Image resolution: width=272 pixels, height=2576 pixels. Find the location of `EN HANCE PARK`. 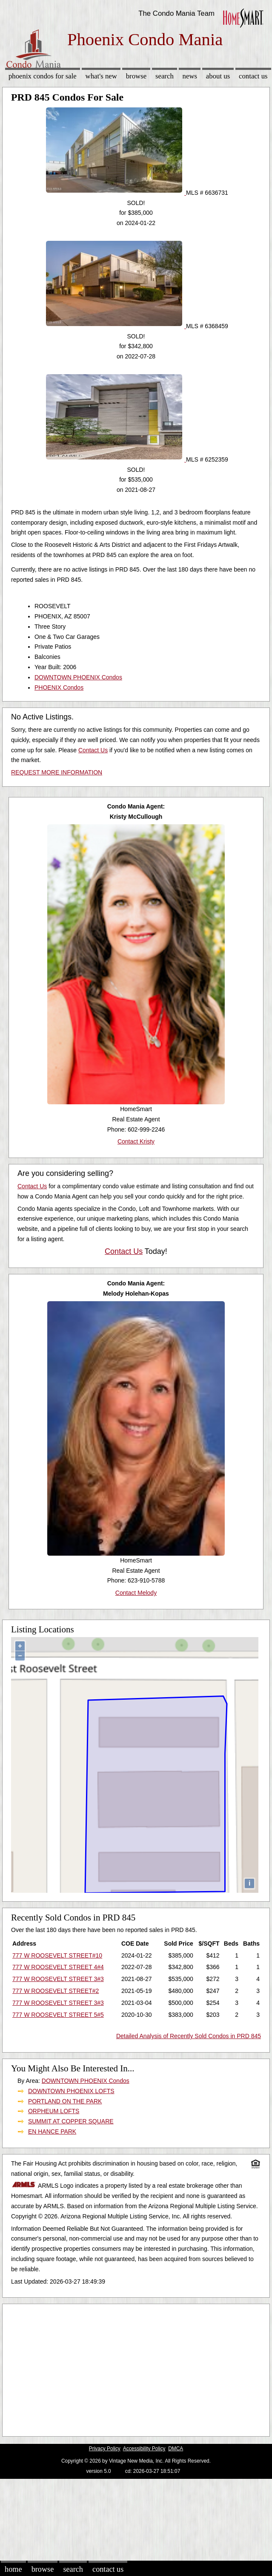

EN HANCE PARK is located at coordinates (52, 2131).